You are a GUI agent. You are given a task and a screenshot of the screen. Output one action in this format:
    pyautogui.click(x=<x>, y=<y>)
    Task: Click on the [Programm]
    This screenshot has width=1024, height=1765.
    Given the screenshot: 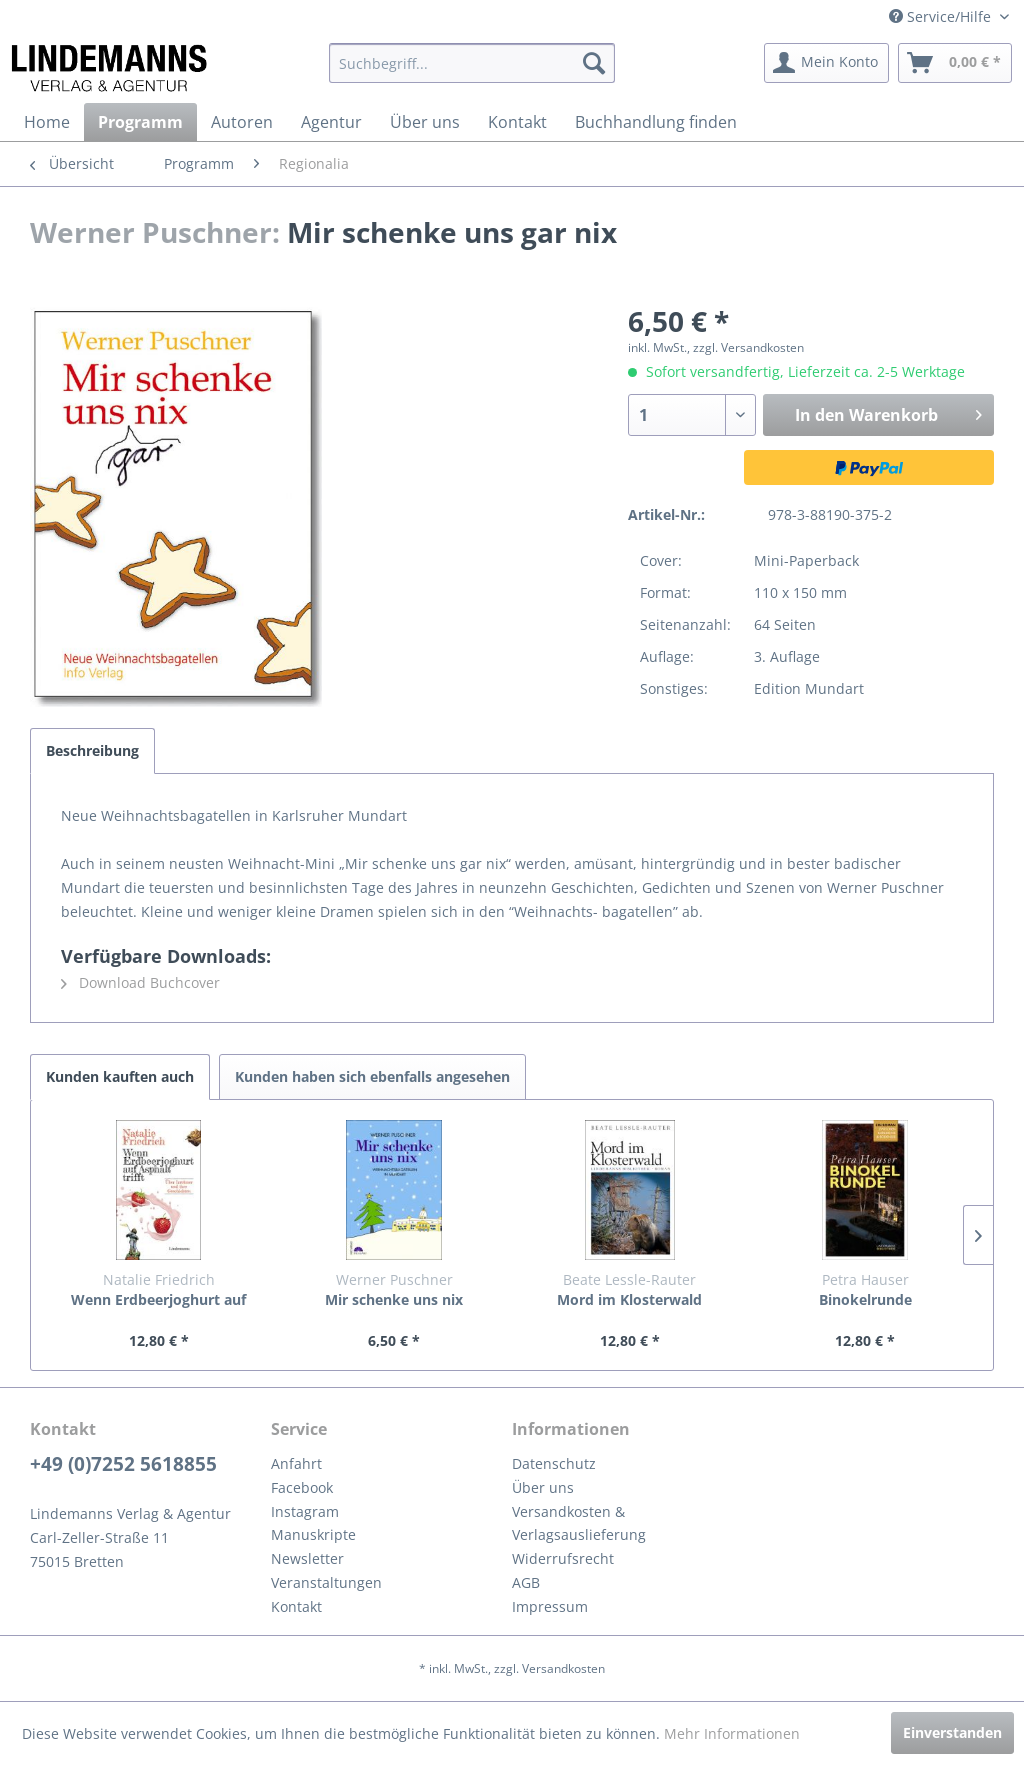 What is the action you would take?
    pyautogui.click(x=140, y=122)
    